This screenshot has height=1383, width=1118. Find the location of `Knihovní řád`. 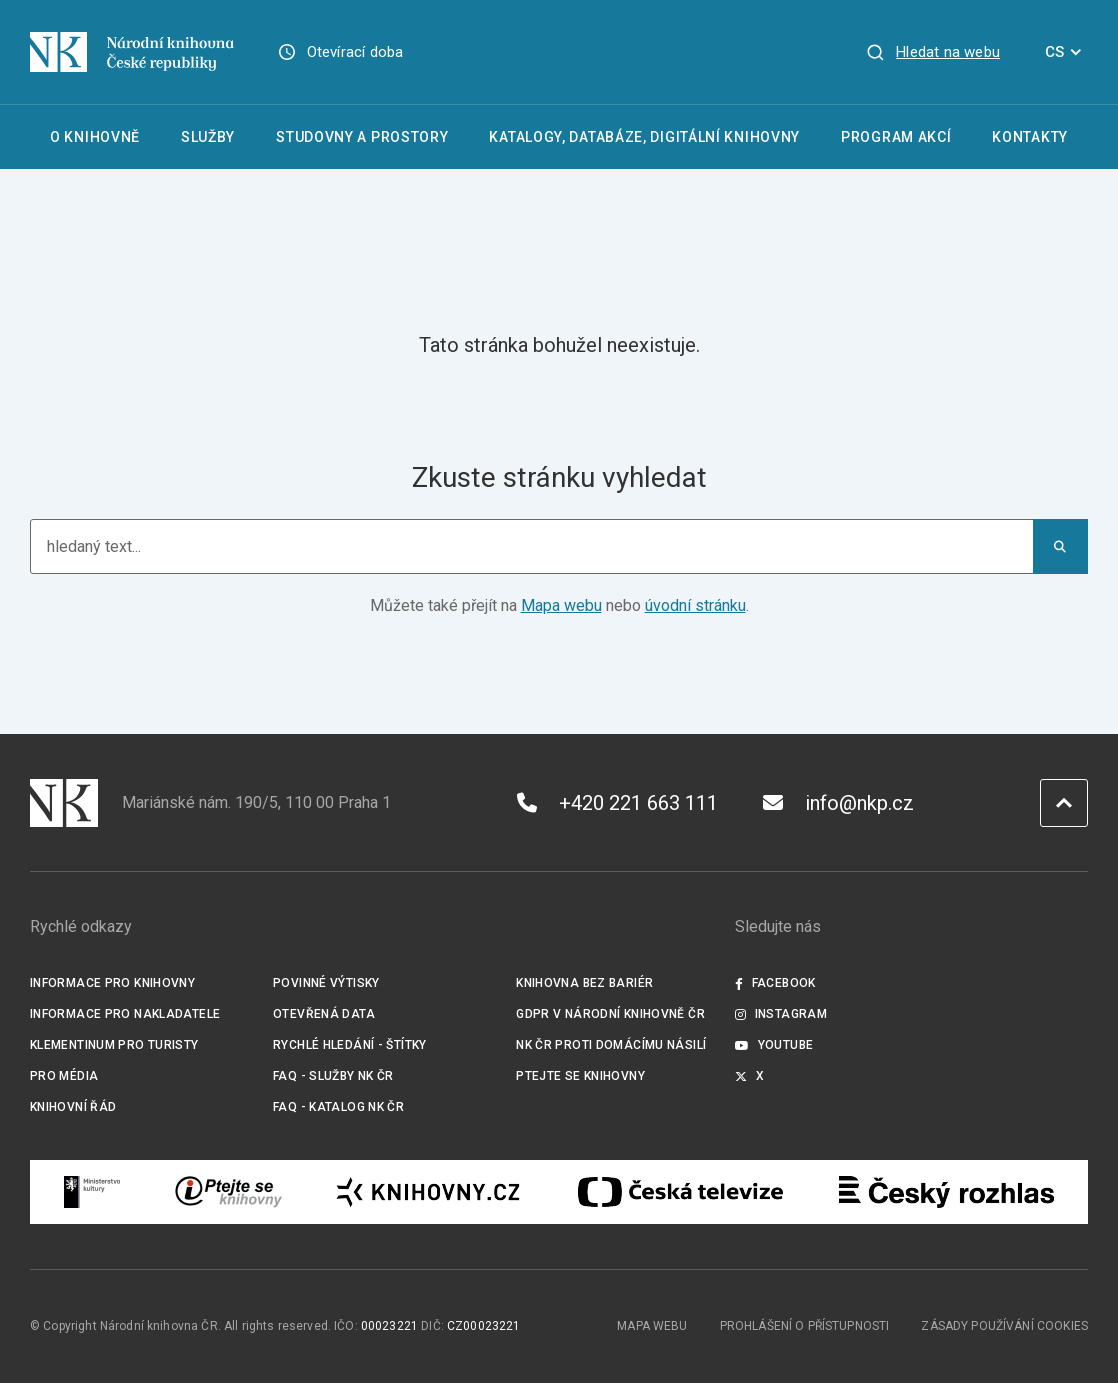

Knihovní řád is located at coordinates (73, 1107).